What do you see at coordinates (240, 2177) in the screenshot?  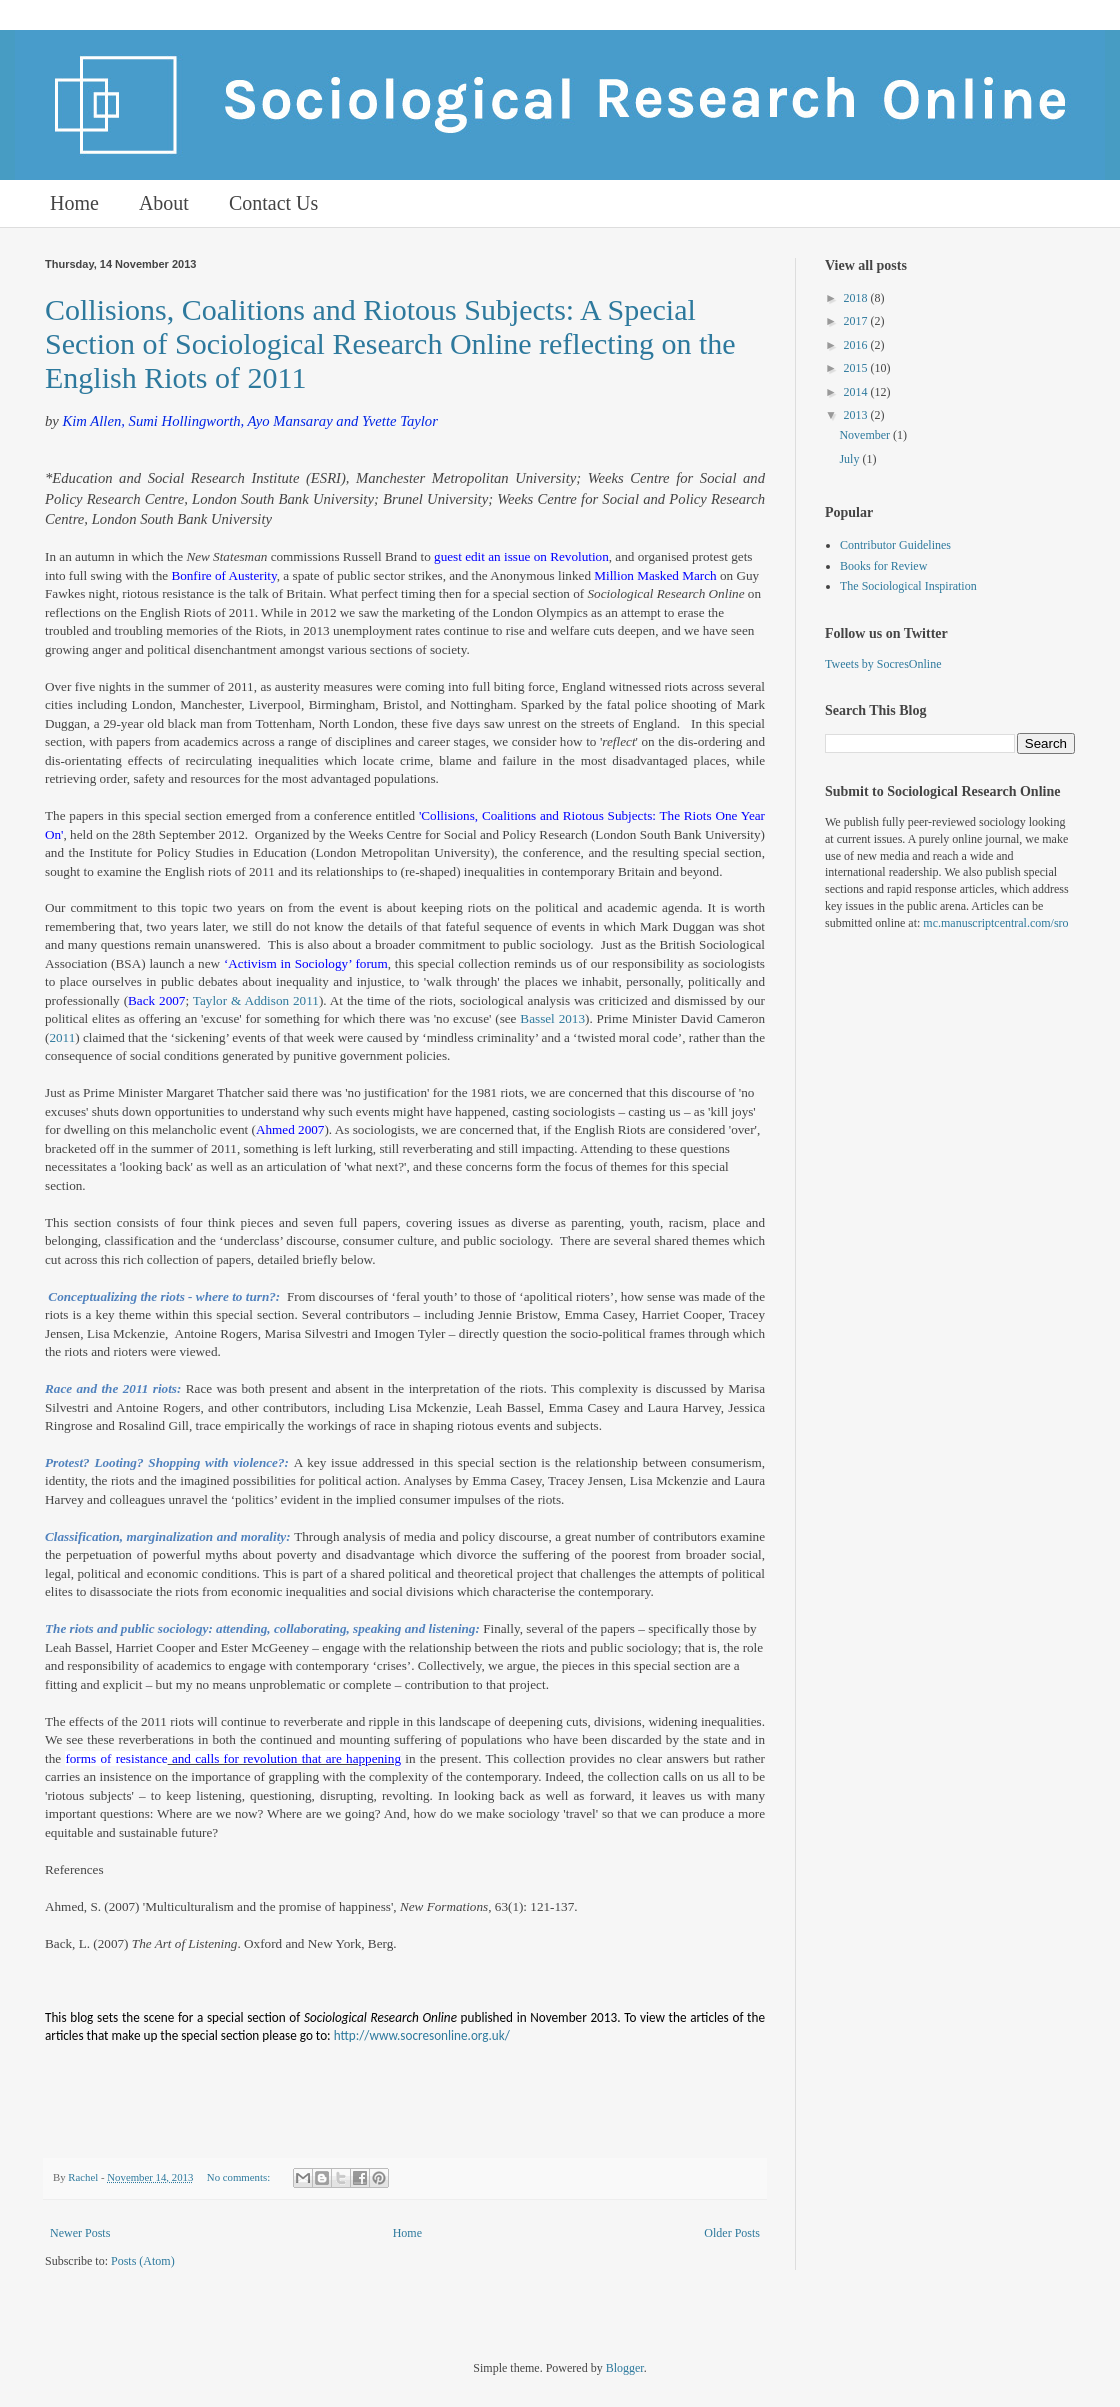 I see `No comments:` at bounding box center [240, 2177].